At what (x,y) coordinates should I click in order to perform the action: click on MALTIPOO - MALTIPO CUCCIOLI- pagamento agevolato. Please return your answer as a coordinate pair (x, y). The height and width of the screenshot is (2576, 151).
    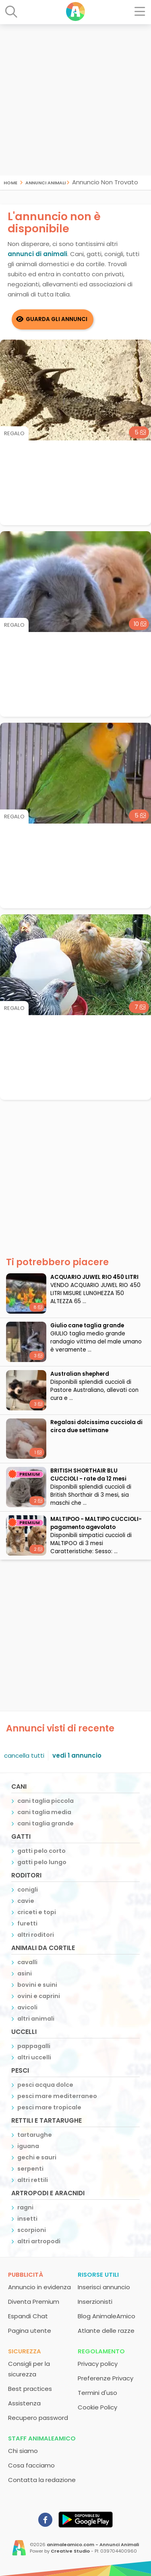
    Looking at the image, I should click on (96, 1523).